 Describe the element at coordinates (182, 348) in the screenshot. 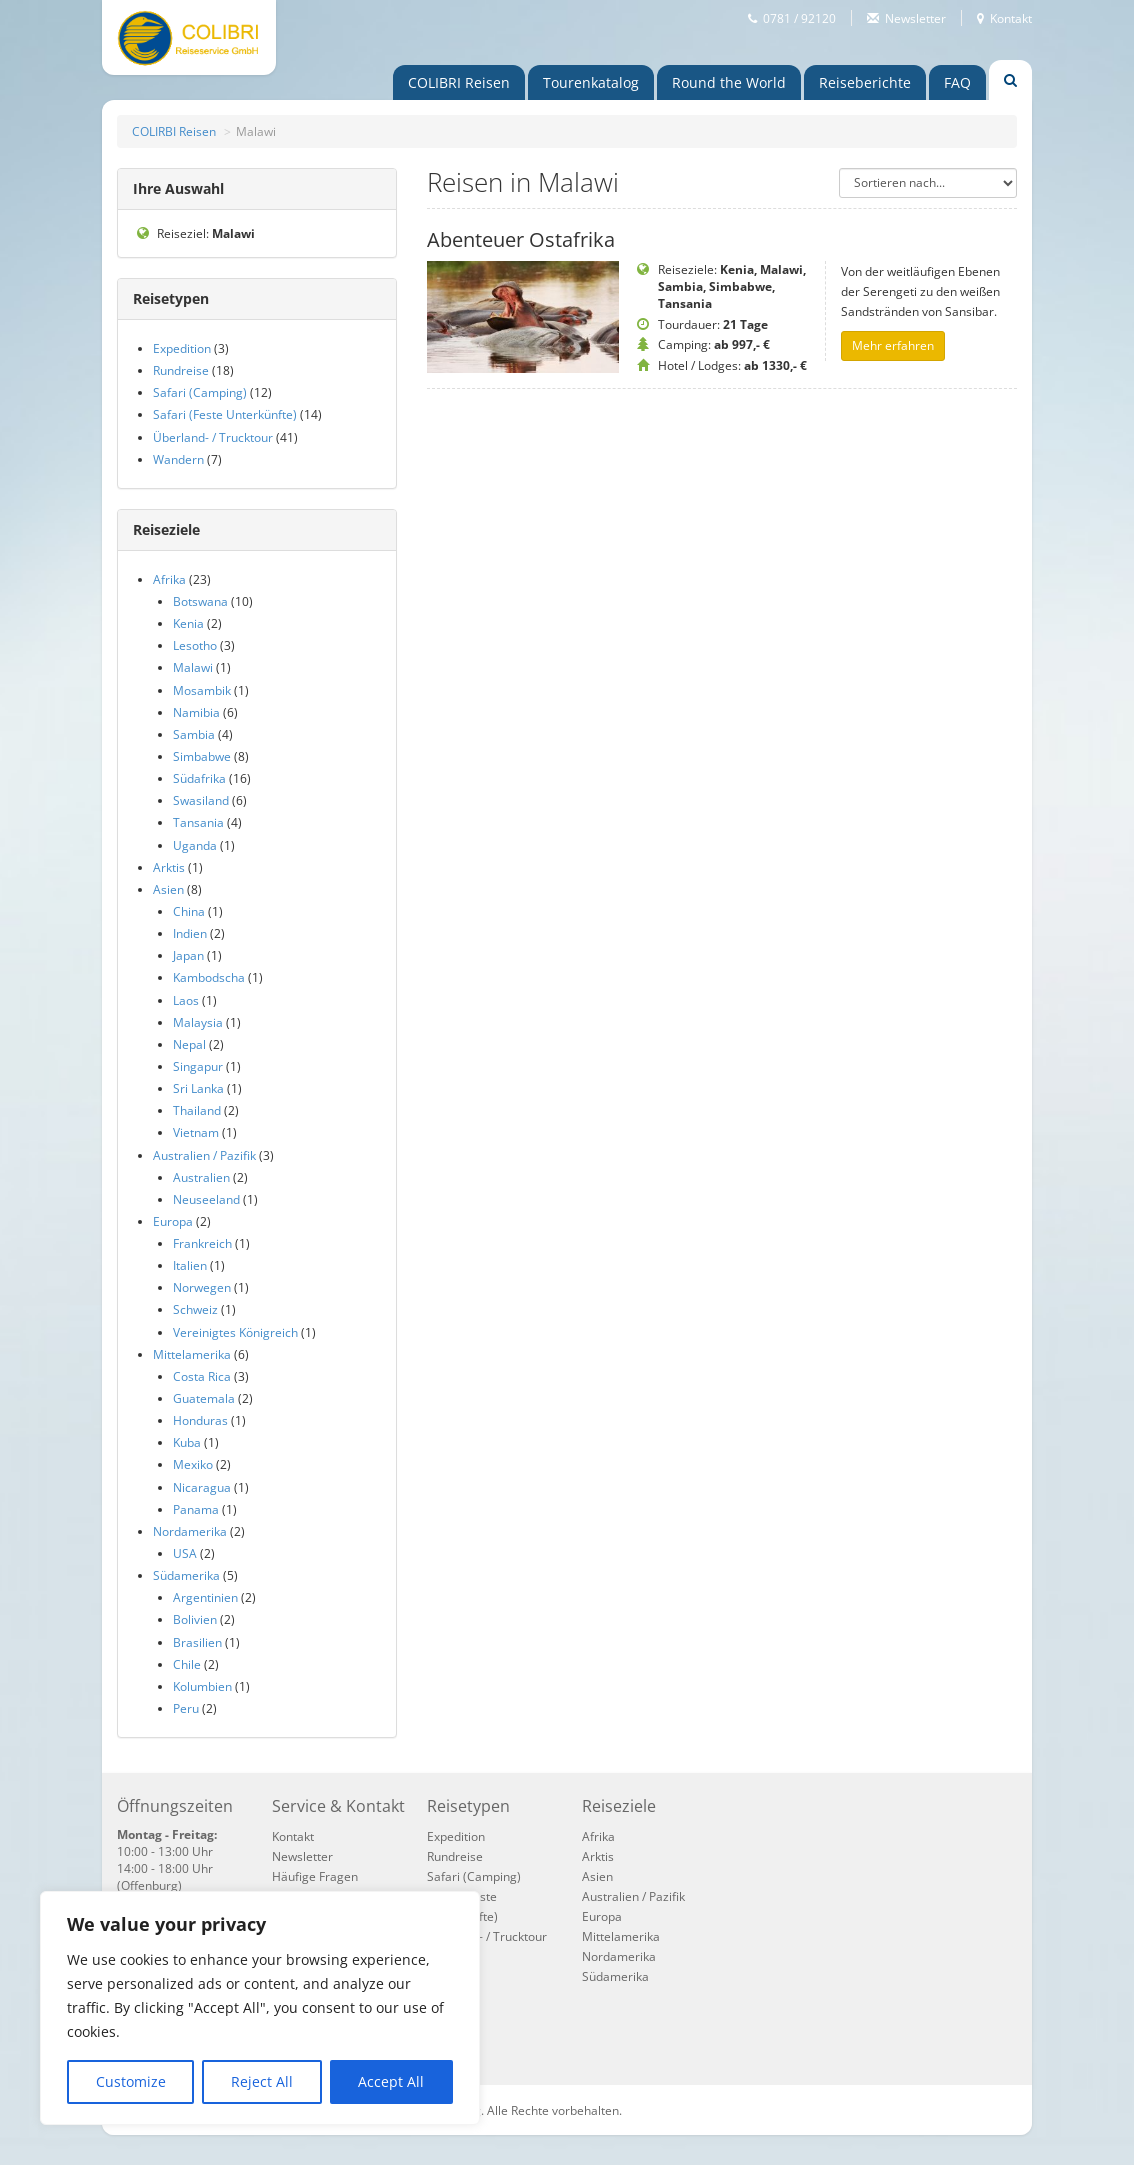

I see `Expedition` at that location.